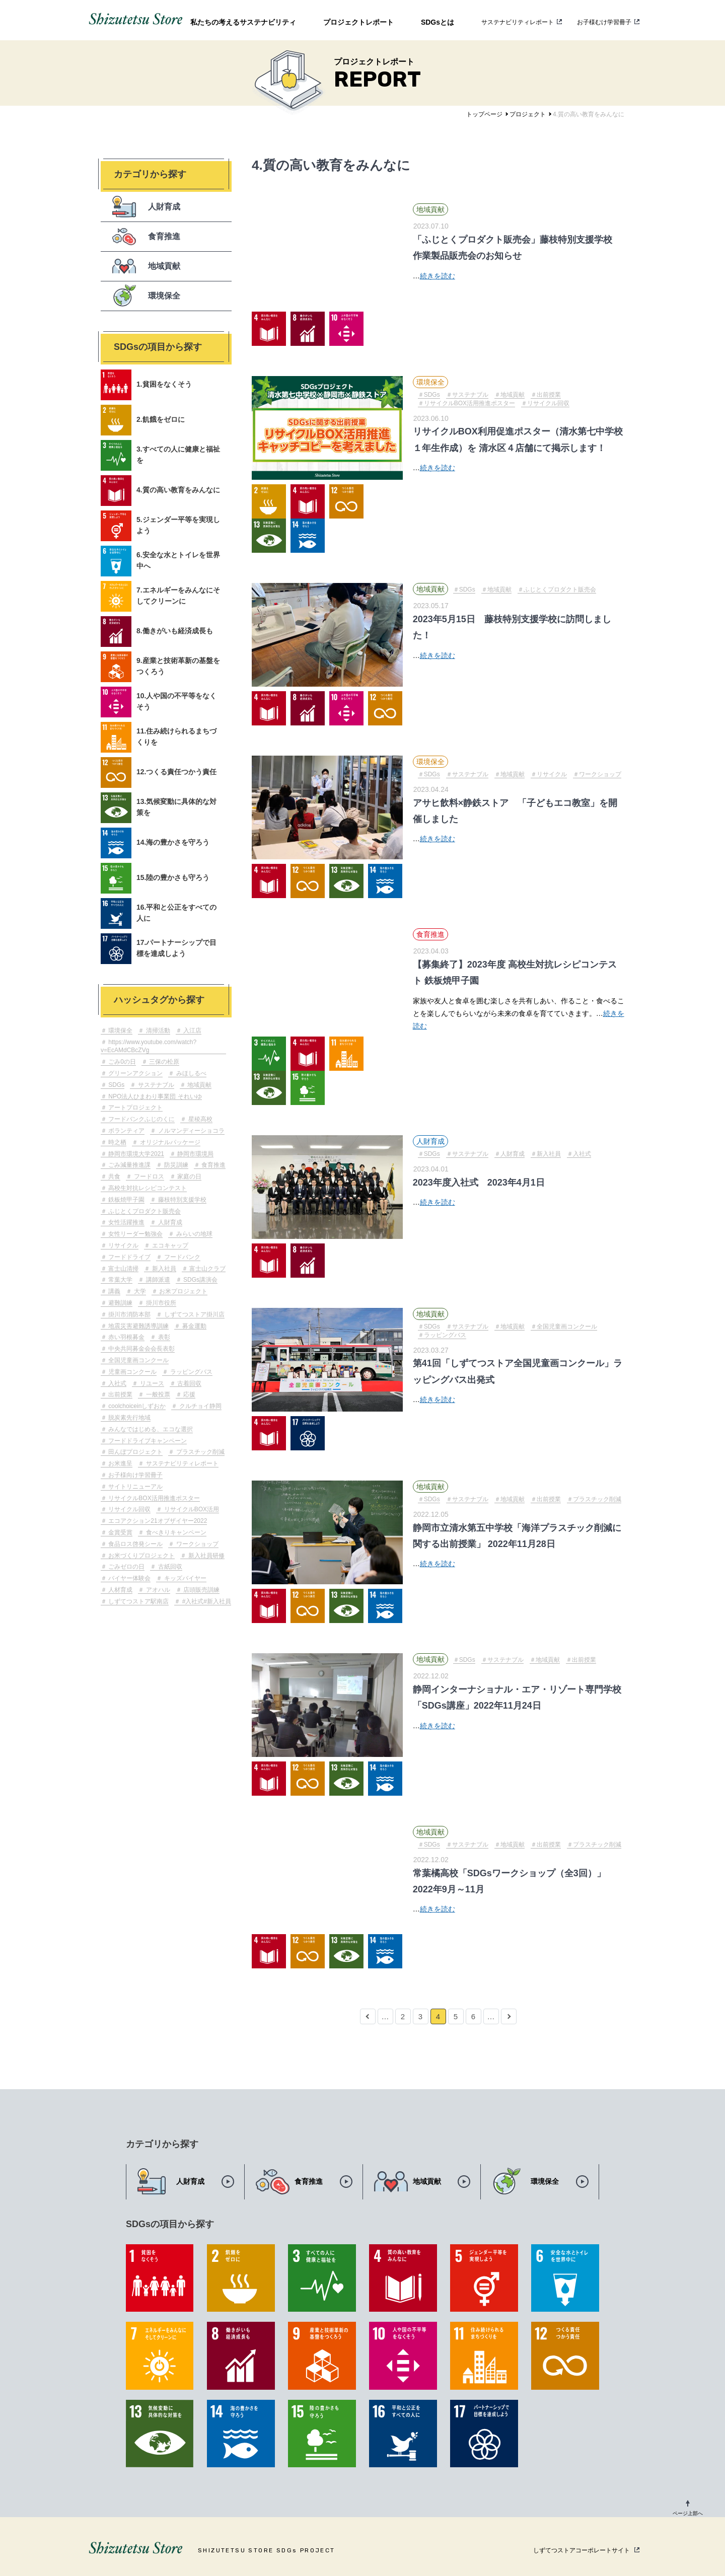 The width and height of the screenshot is (725, 2576). What do you see at coordinates (136, 1406) in the screenshot?
I see `coolchoiceinしずおか` at bounding box center [136, 1406].